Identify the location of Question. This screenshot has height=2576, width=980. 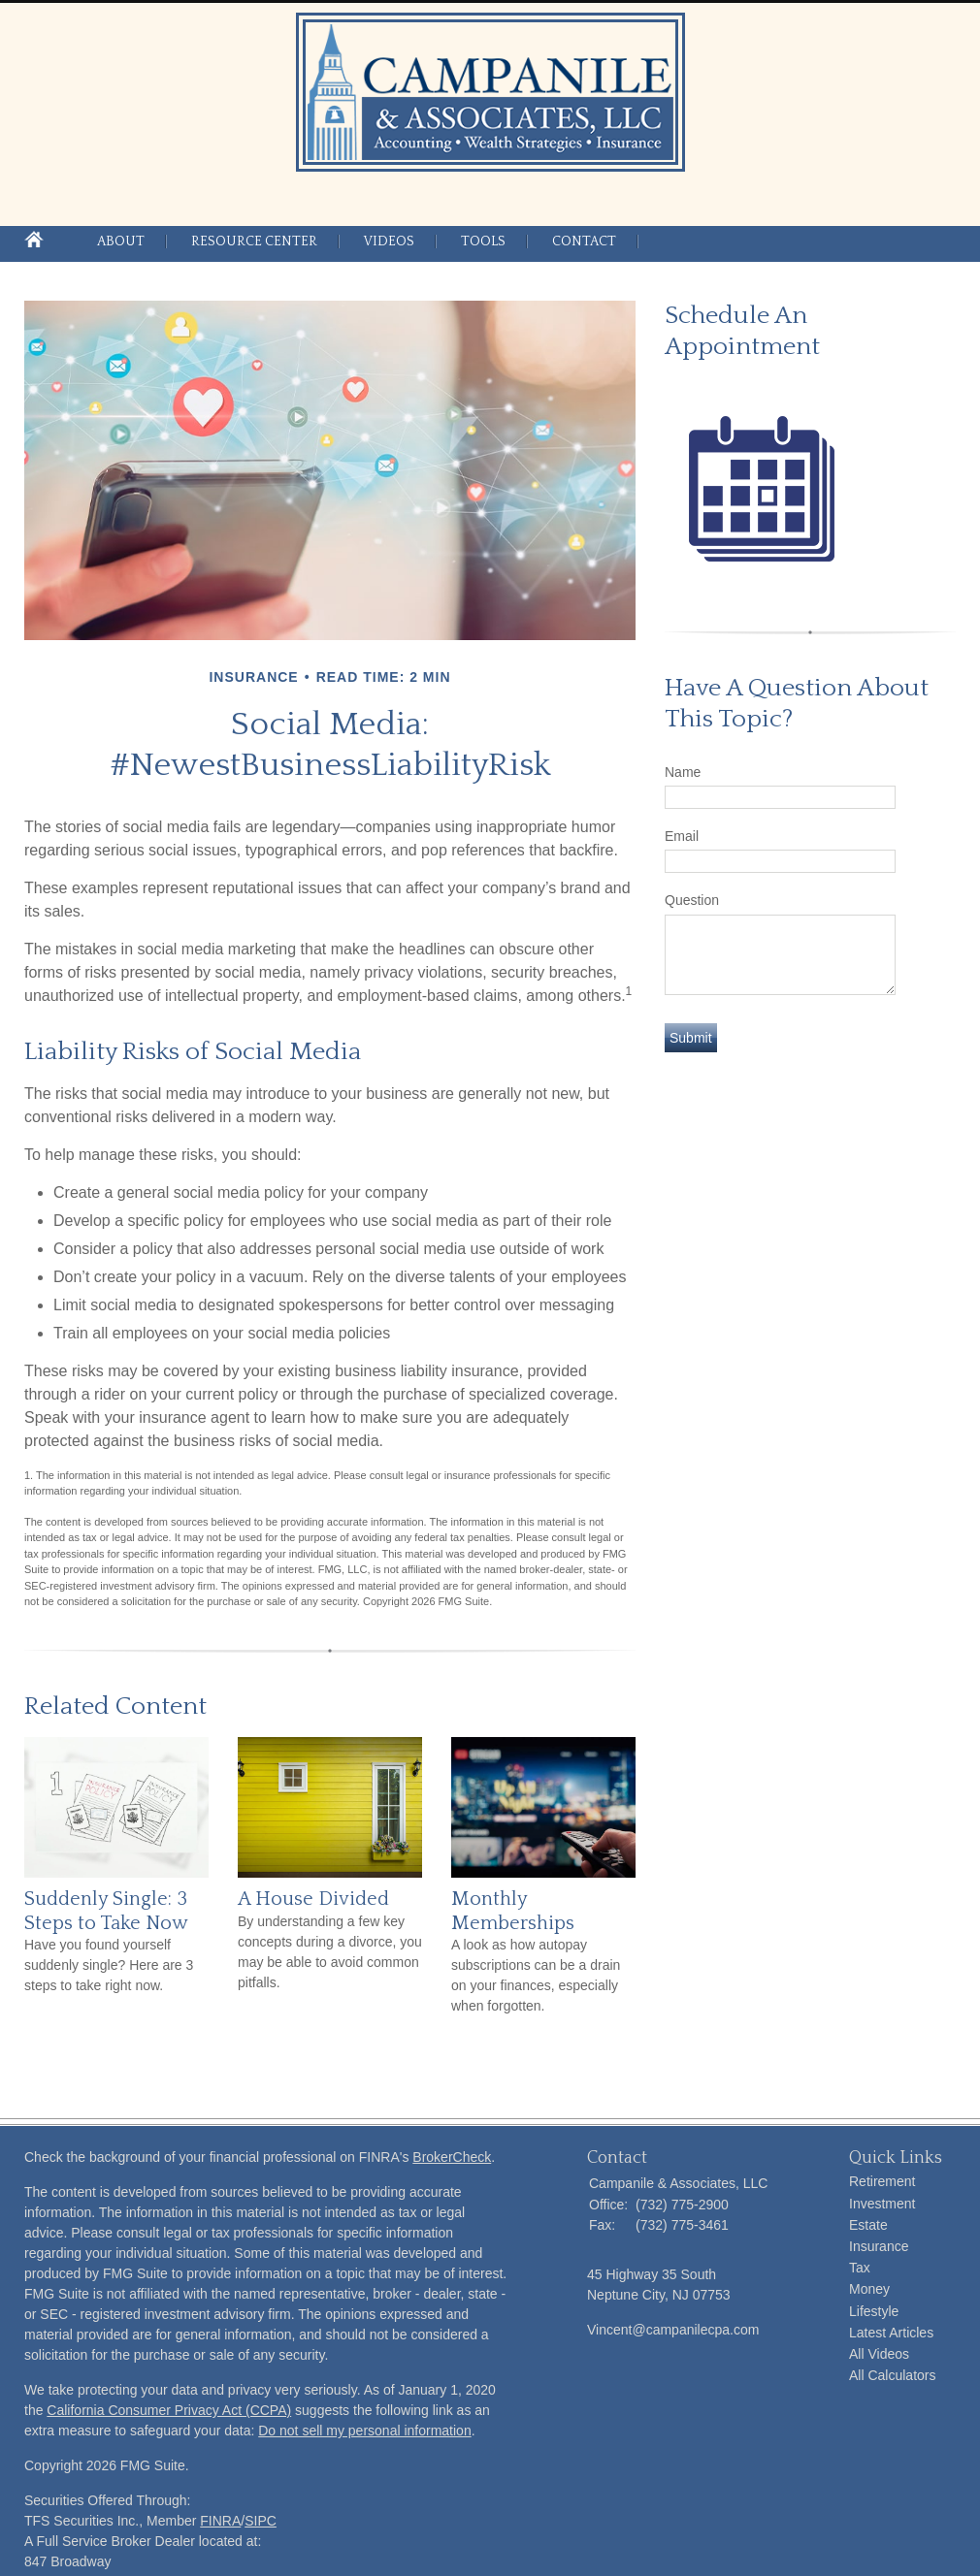
(692, 900).